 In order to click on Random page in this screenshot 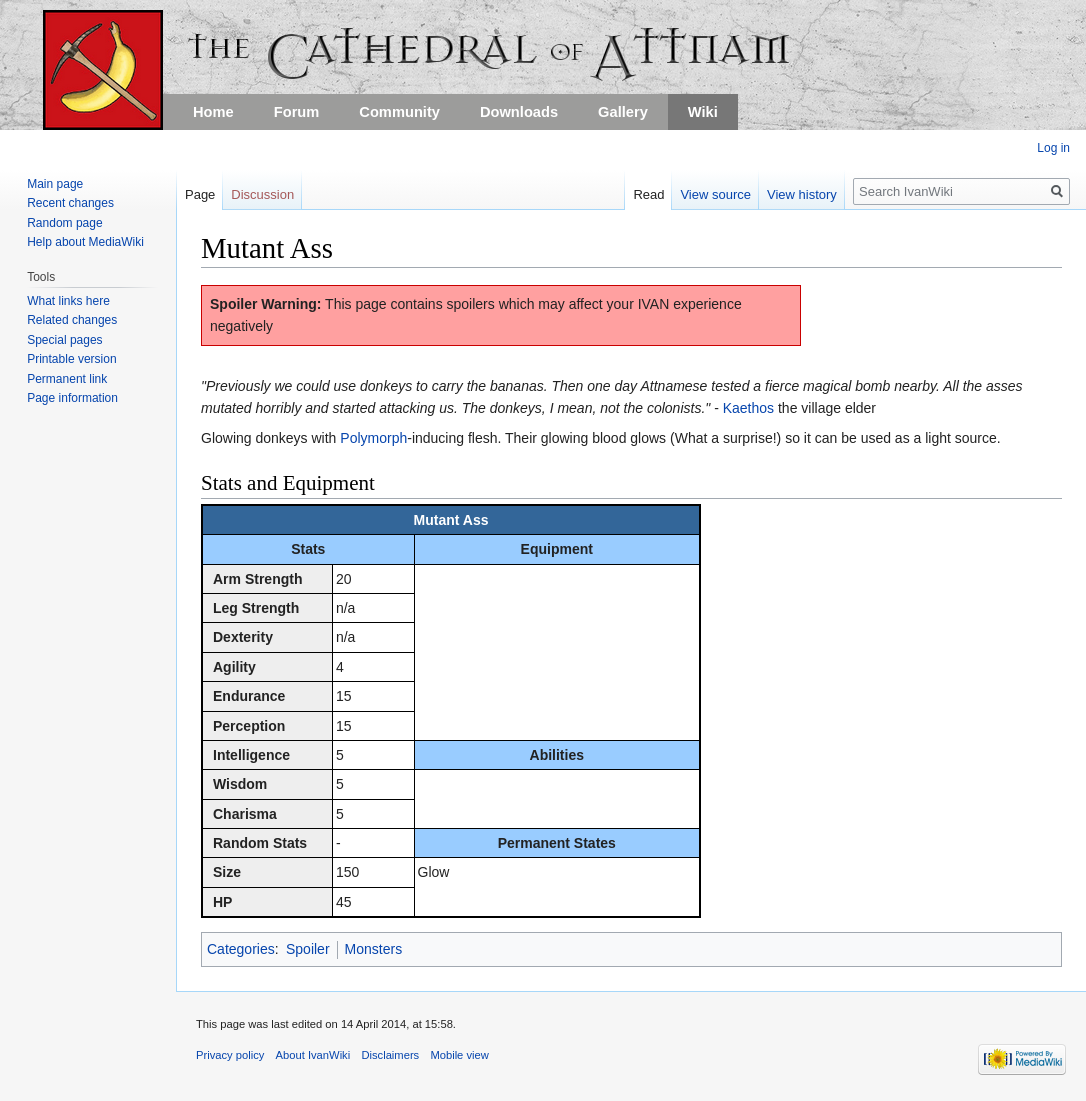, I will do `click(64, 223)`.